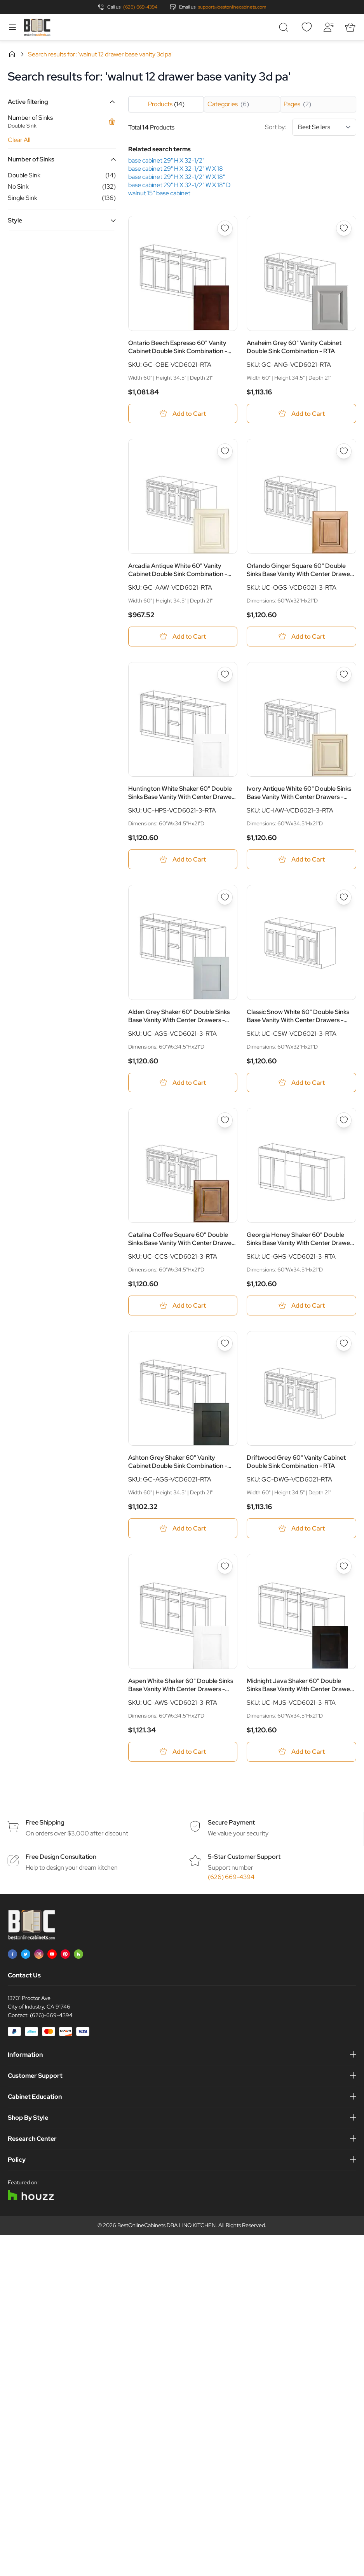  I want to click on [Toggle search form], so click(285, 27).